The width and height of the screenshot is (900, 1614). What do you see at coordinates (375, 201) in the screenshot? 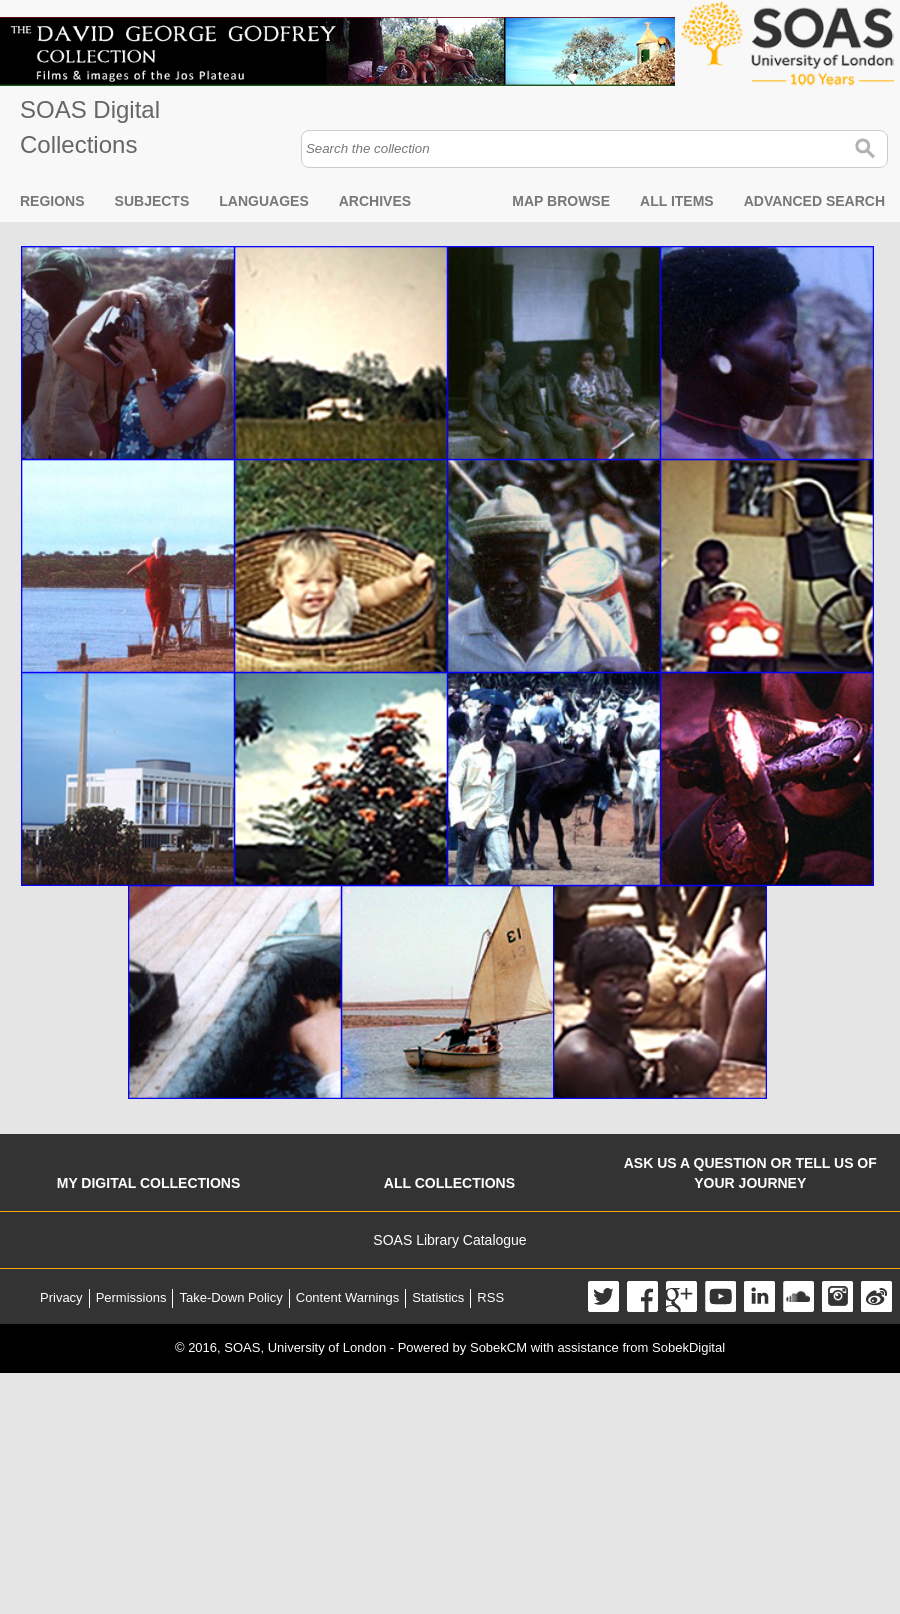
I see `Archives` at bounding box center [375, 201].